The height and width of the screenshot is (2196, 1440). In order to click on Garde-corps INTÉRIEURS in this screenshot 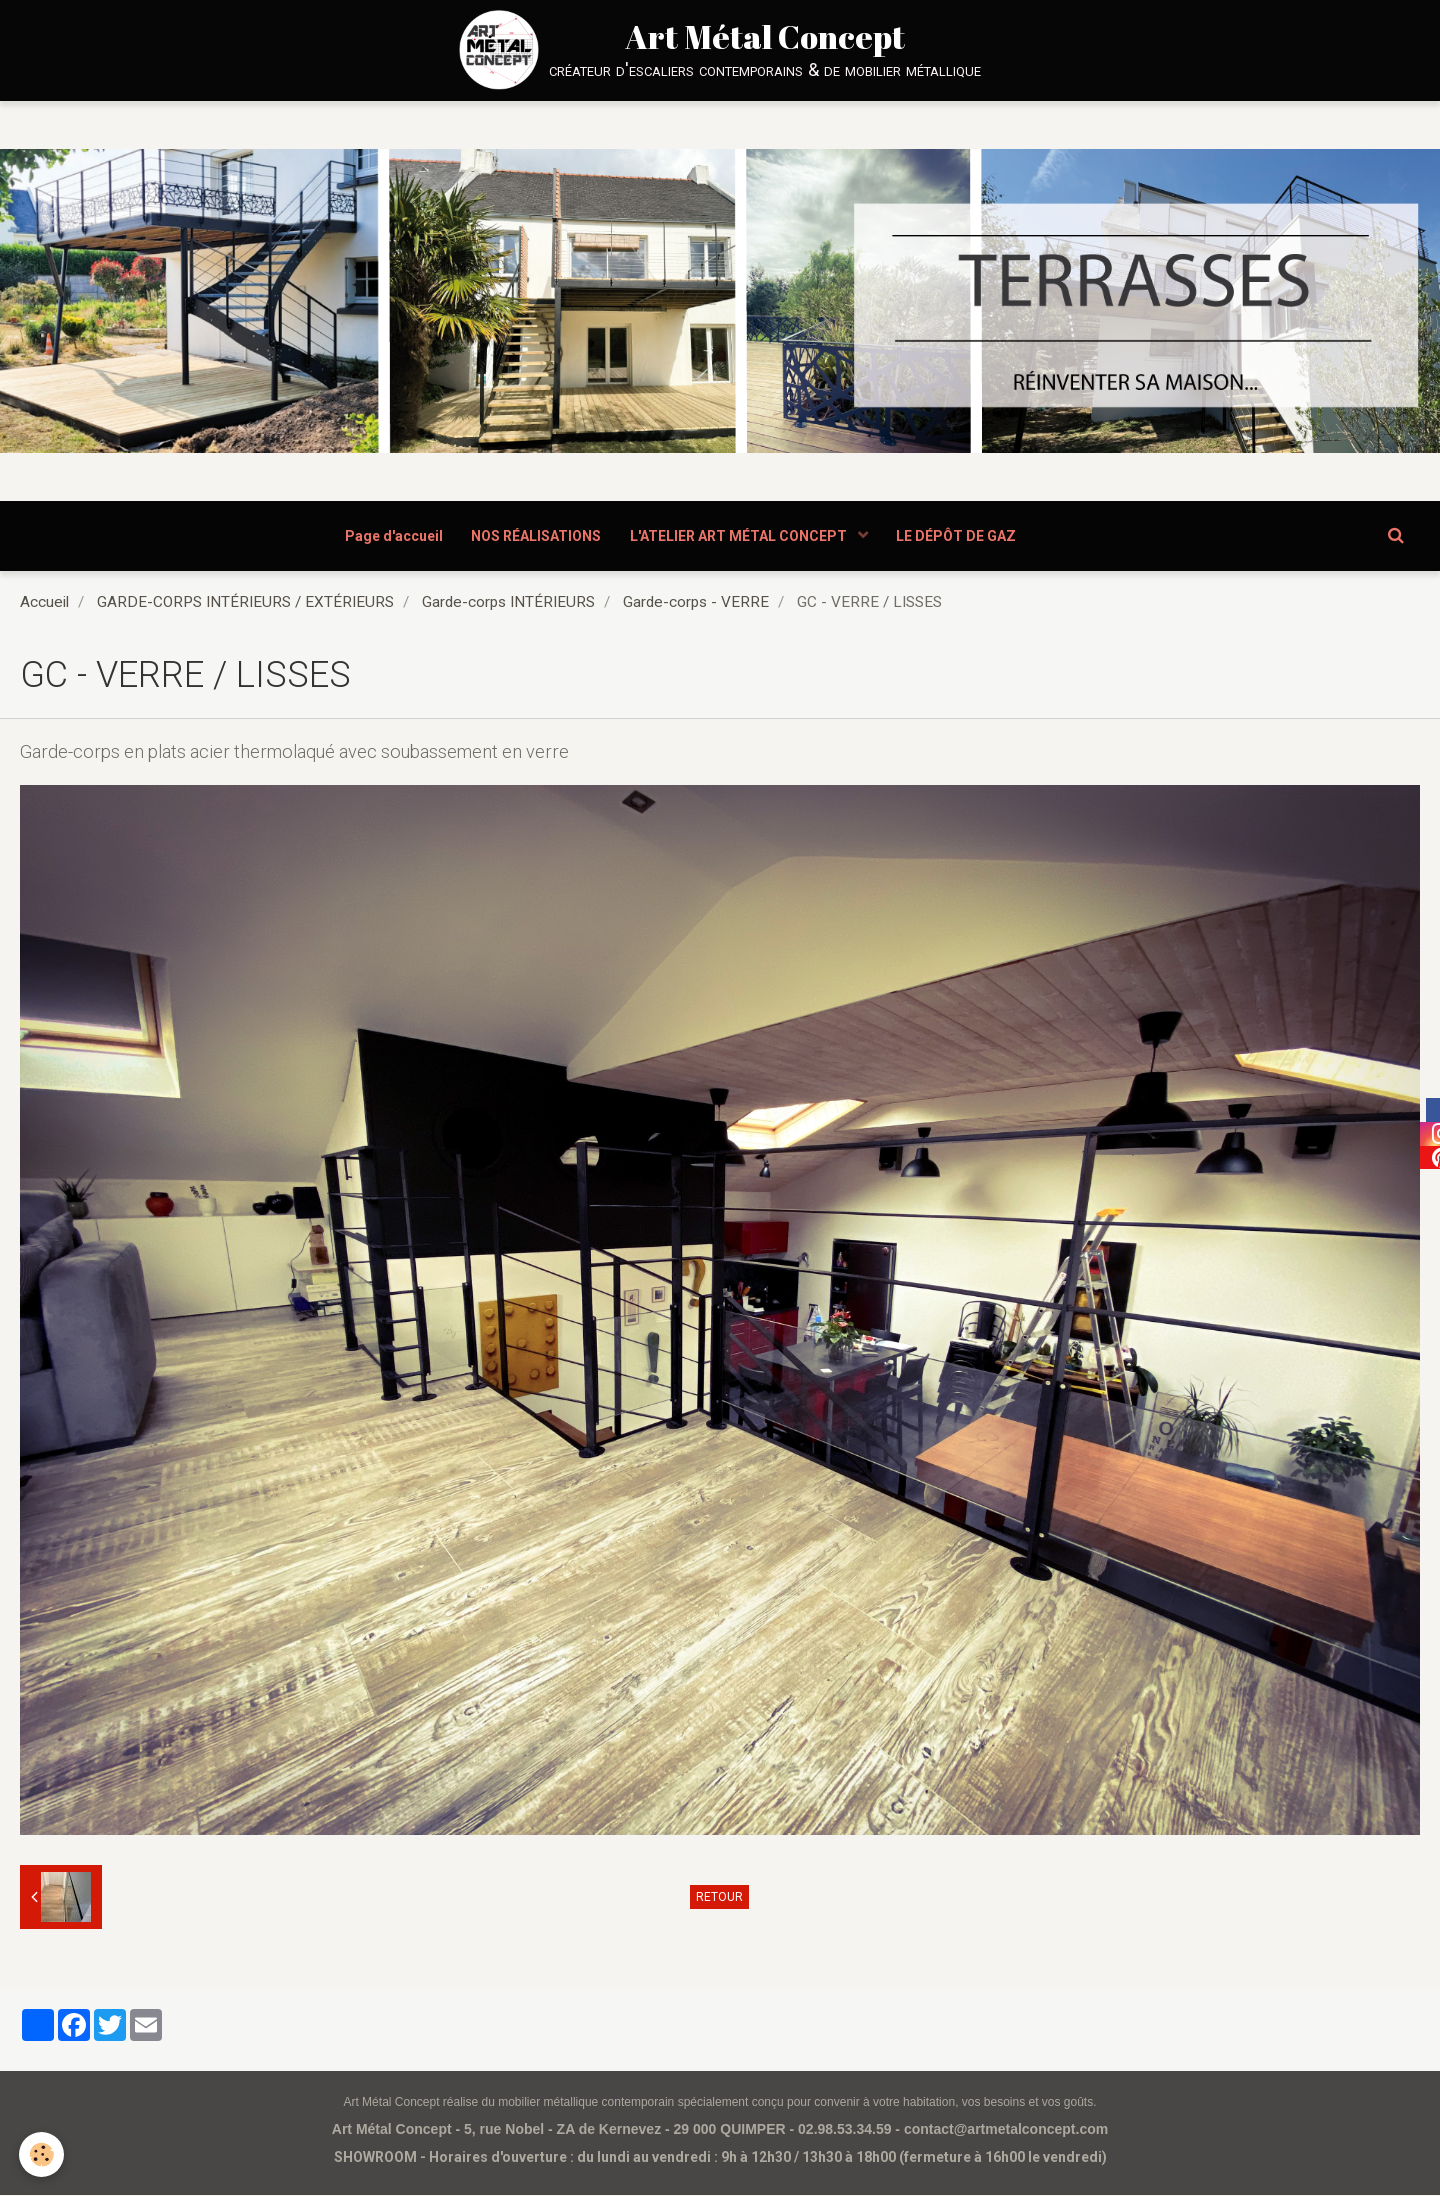, I will do `click(508, 603)`.